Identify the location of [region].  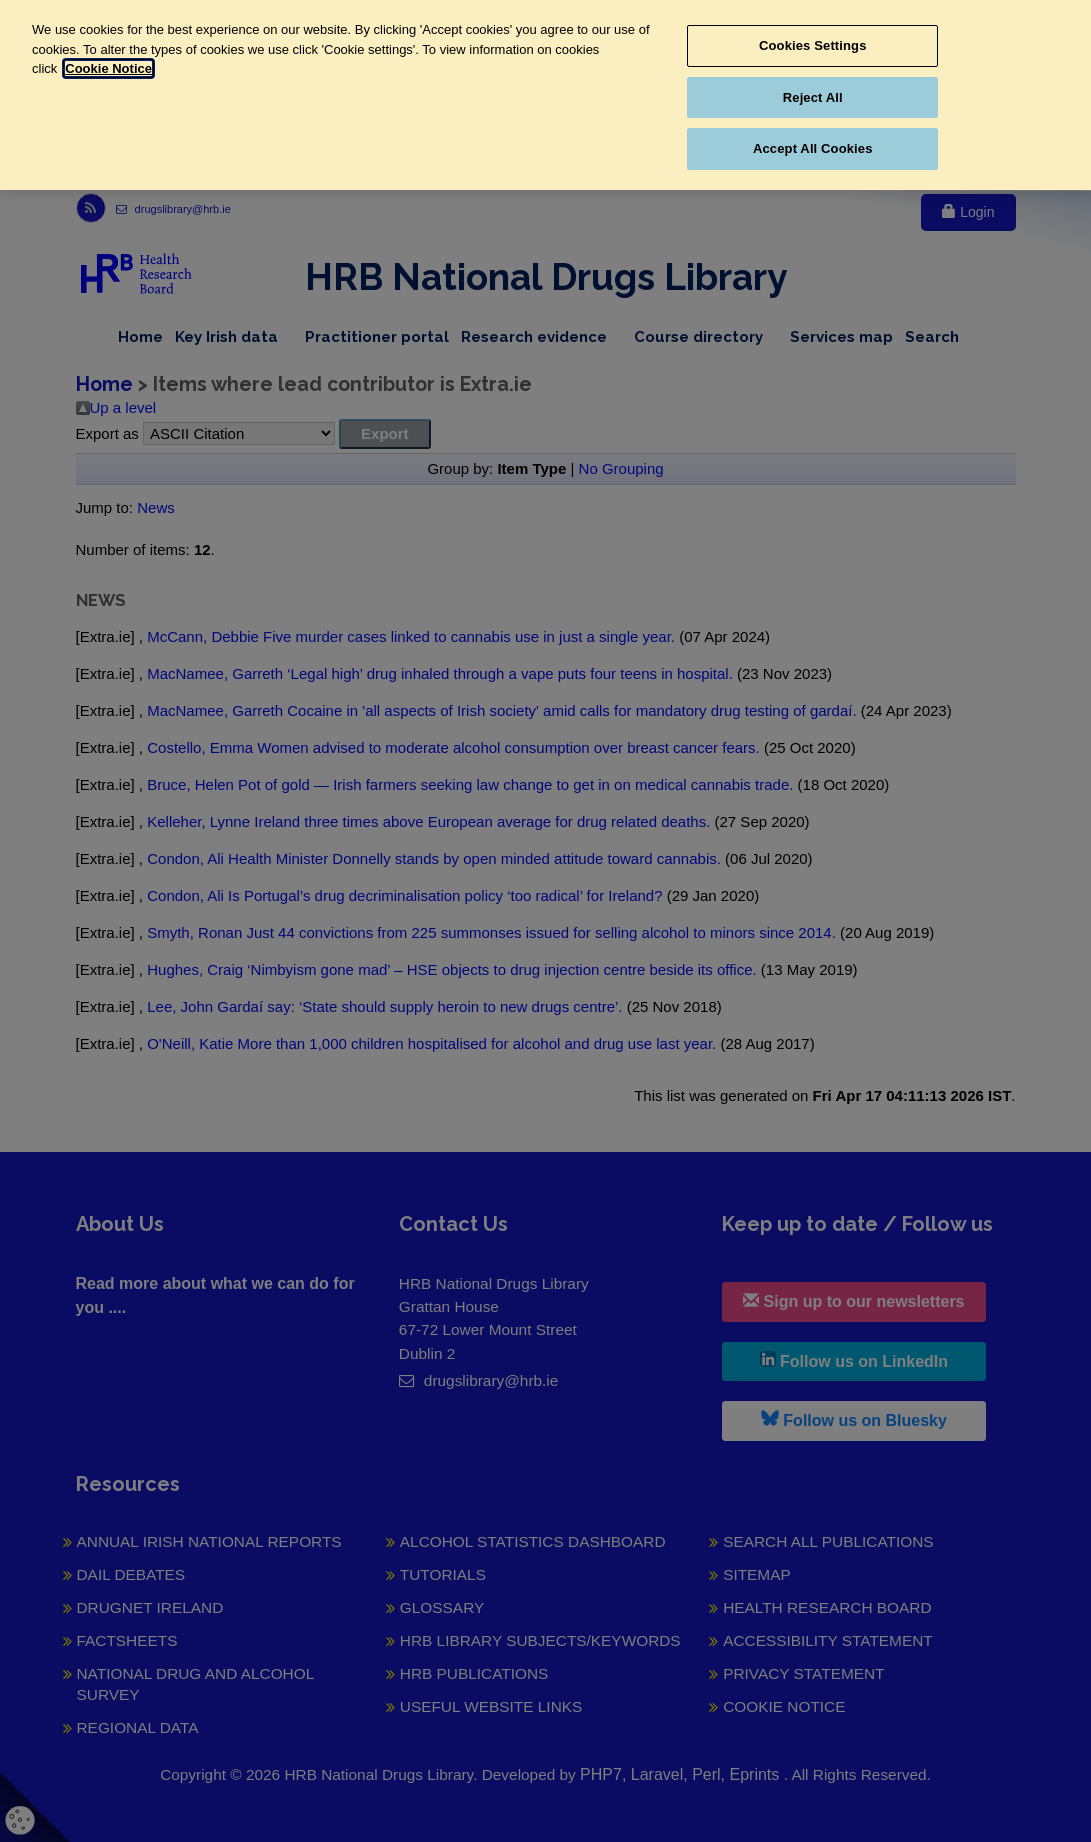
(545, 95).